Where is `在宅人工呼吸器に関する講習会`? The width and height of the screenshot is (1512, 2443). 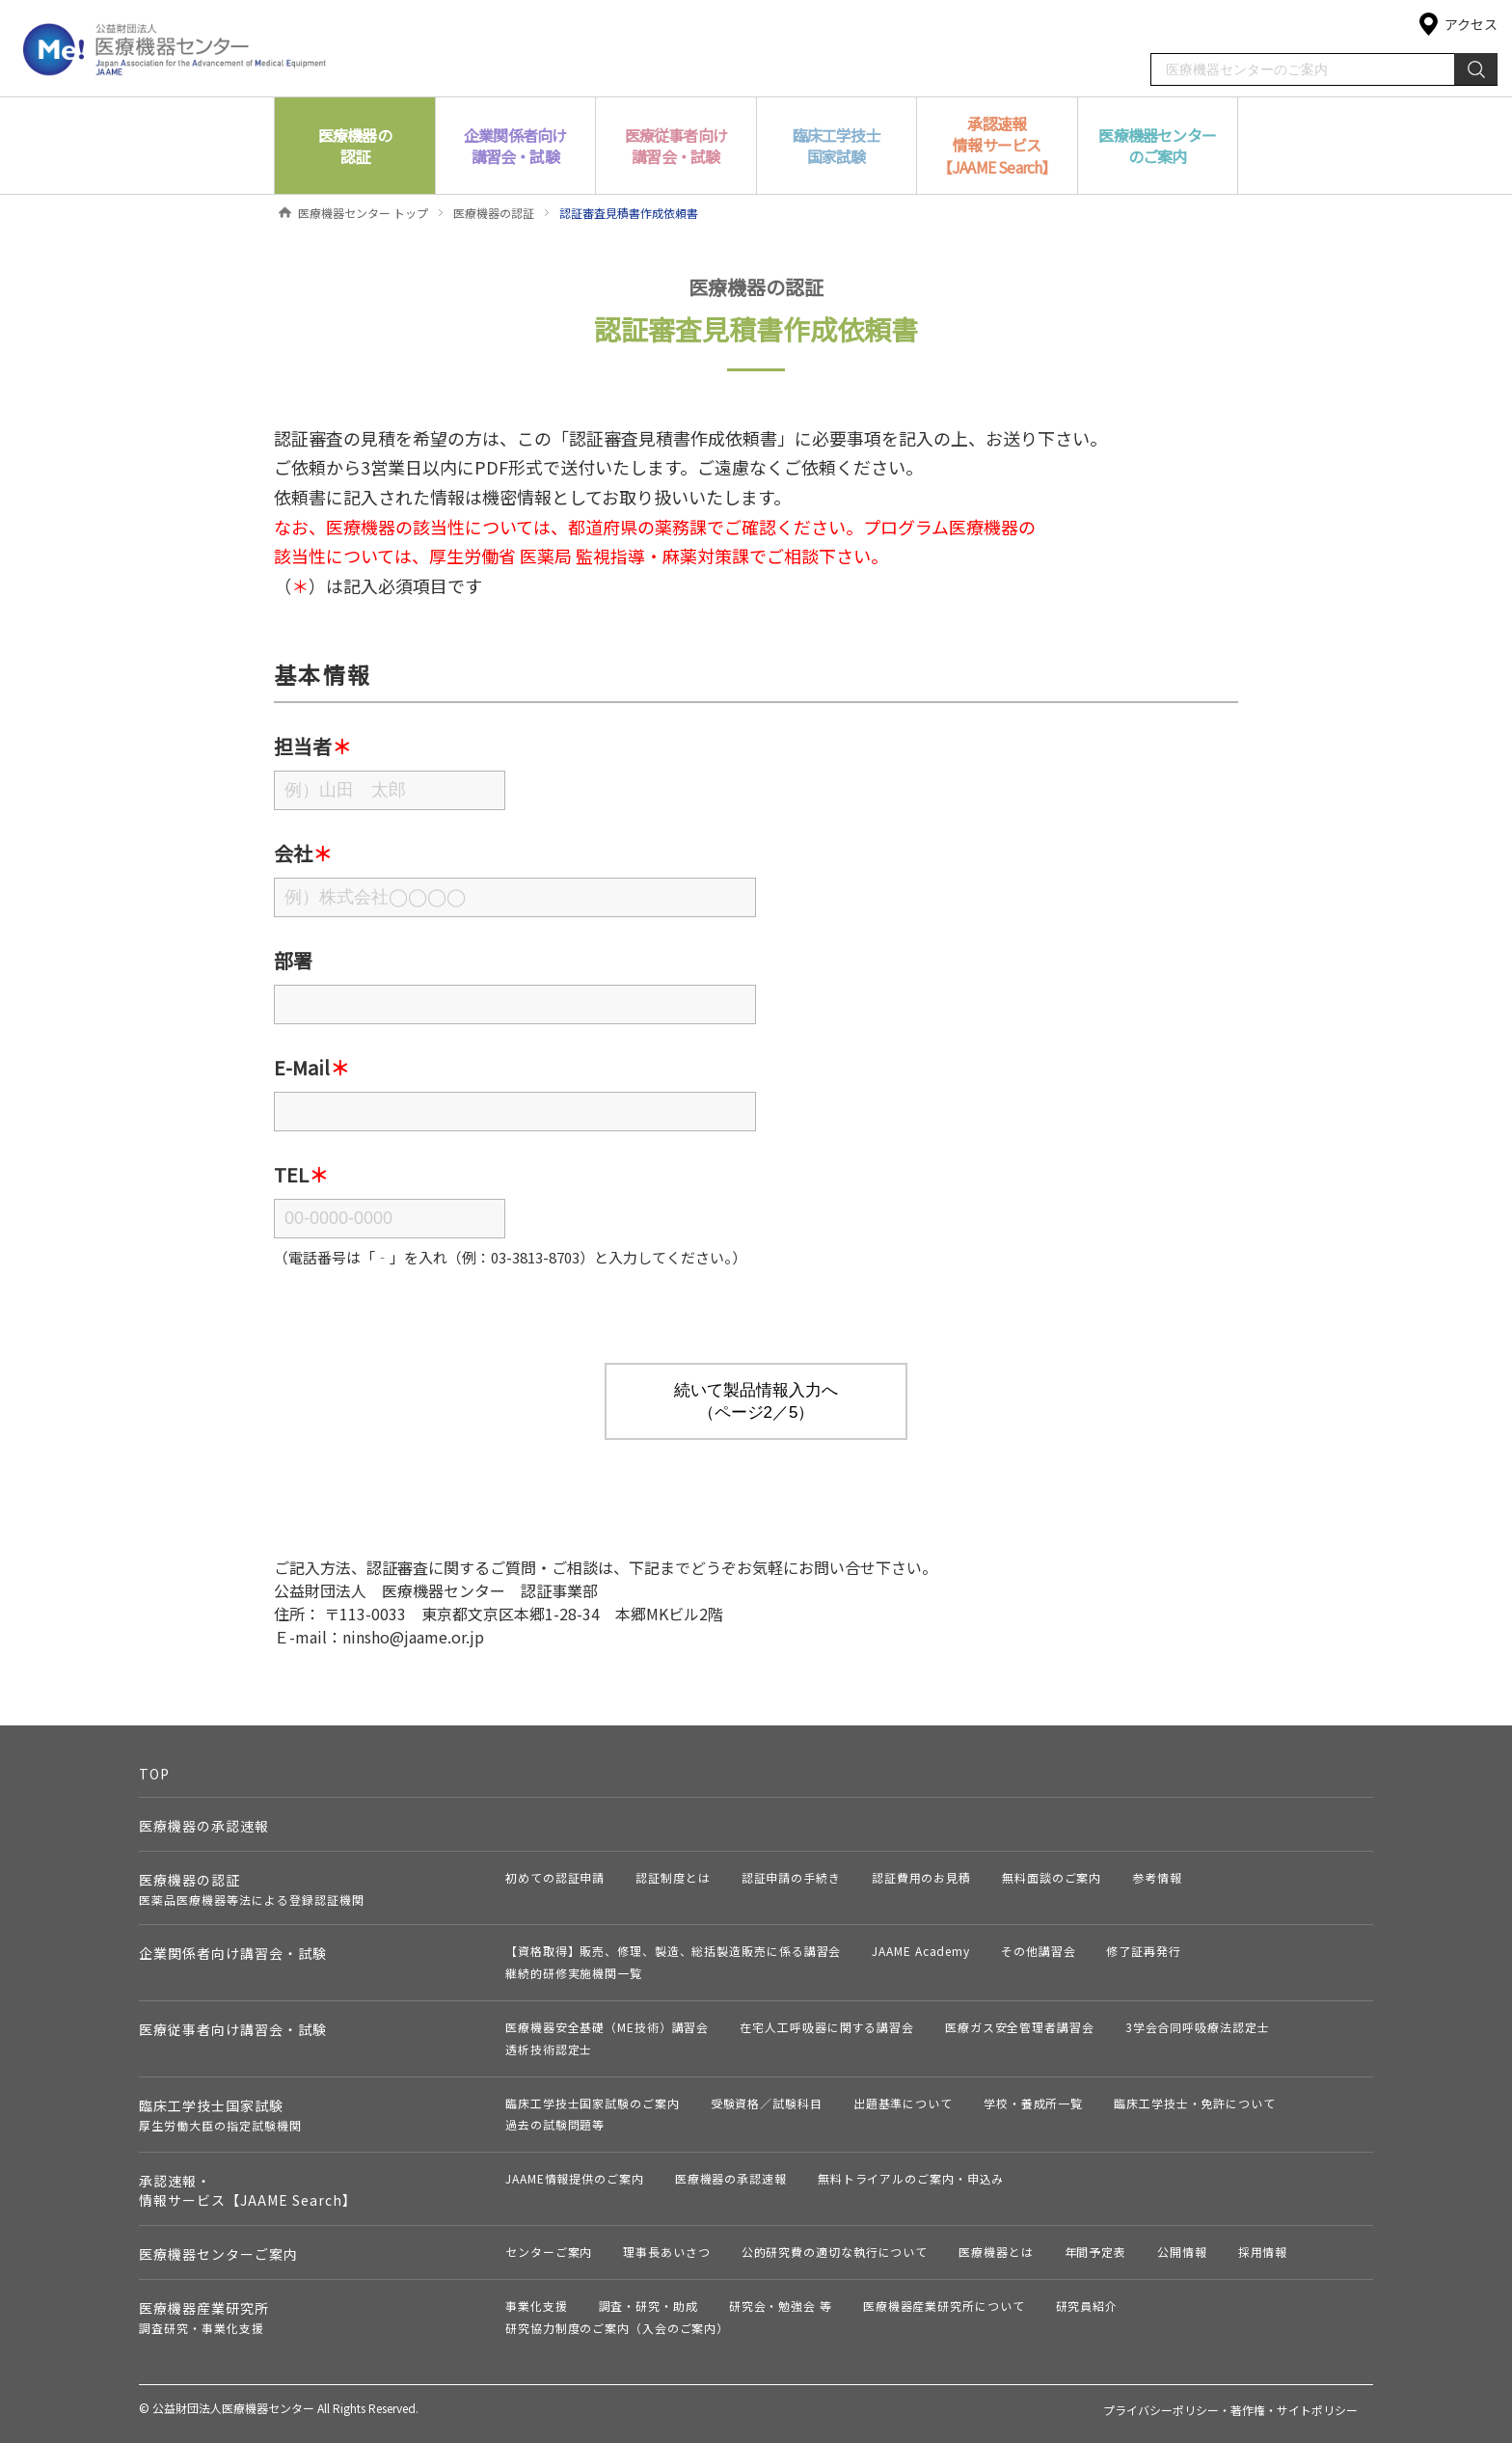
在宅人工呼吸器に関する講習会 is located at coordinates (827, 2027).